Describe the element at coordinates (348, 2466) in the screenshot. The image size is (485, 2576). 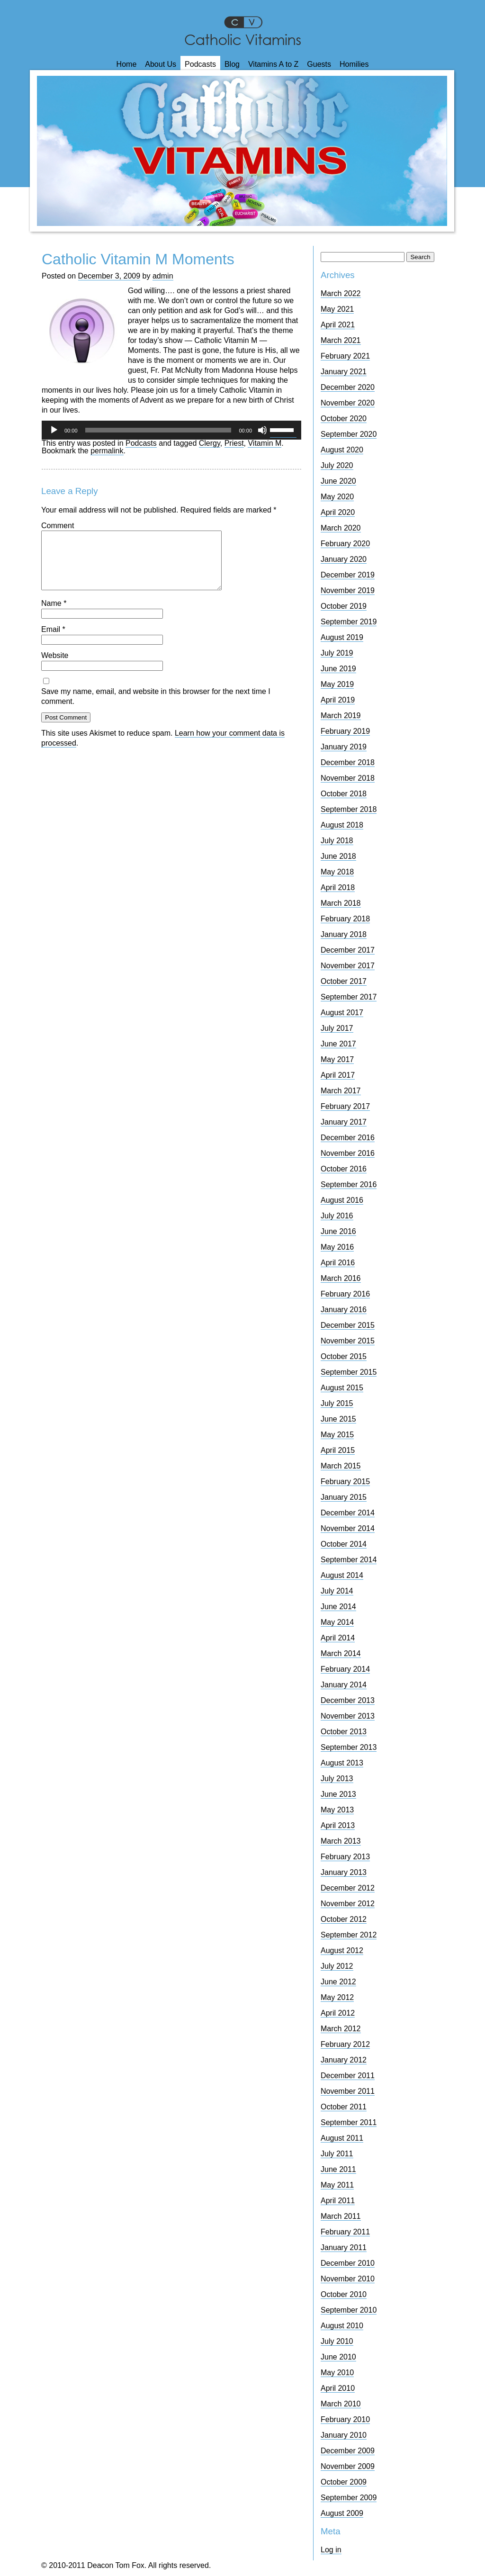
I see `November 2009` at that location.